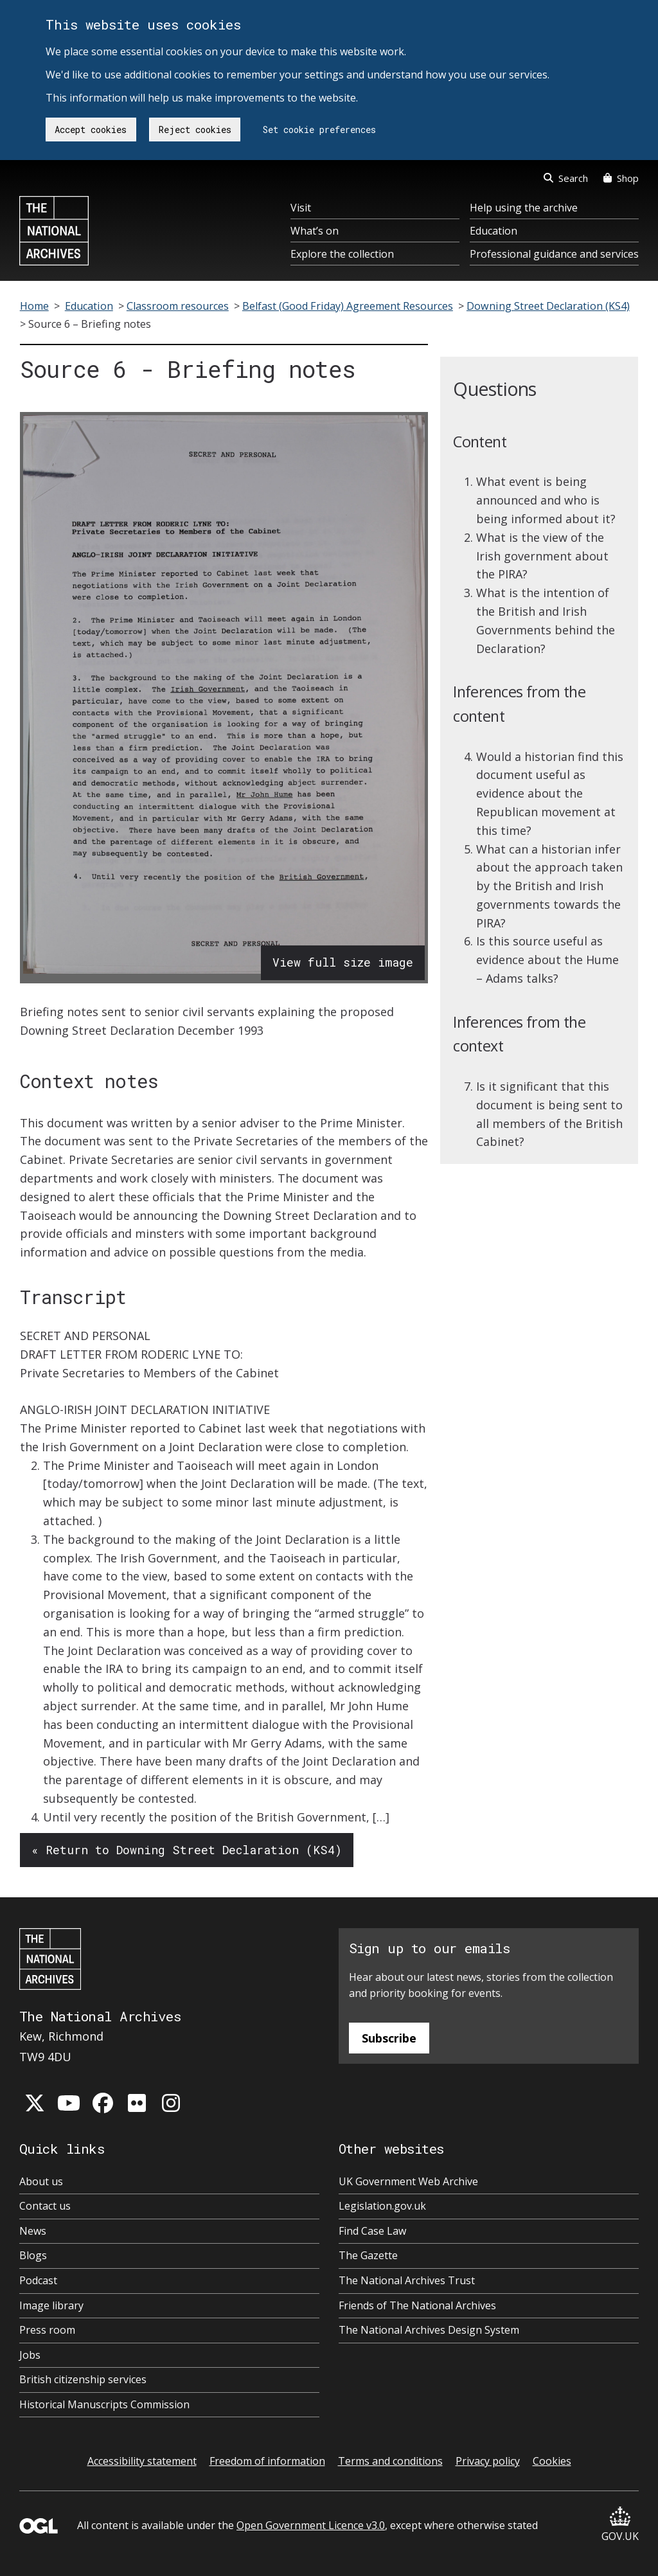  I want to click on « Return to Downing Street Declaration (KS4), so click(186, 1849).